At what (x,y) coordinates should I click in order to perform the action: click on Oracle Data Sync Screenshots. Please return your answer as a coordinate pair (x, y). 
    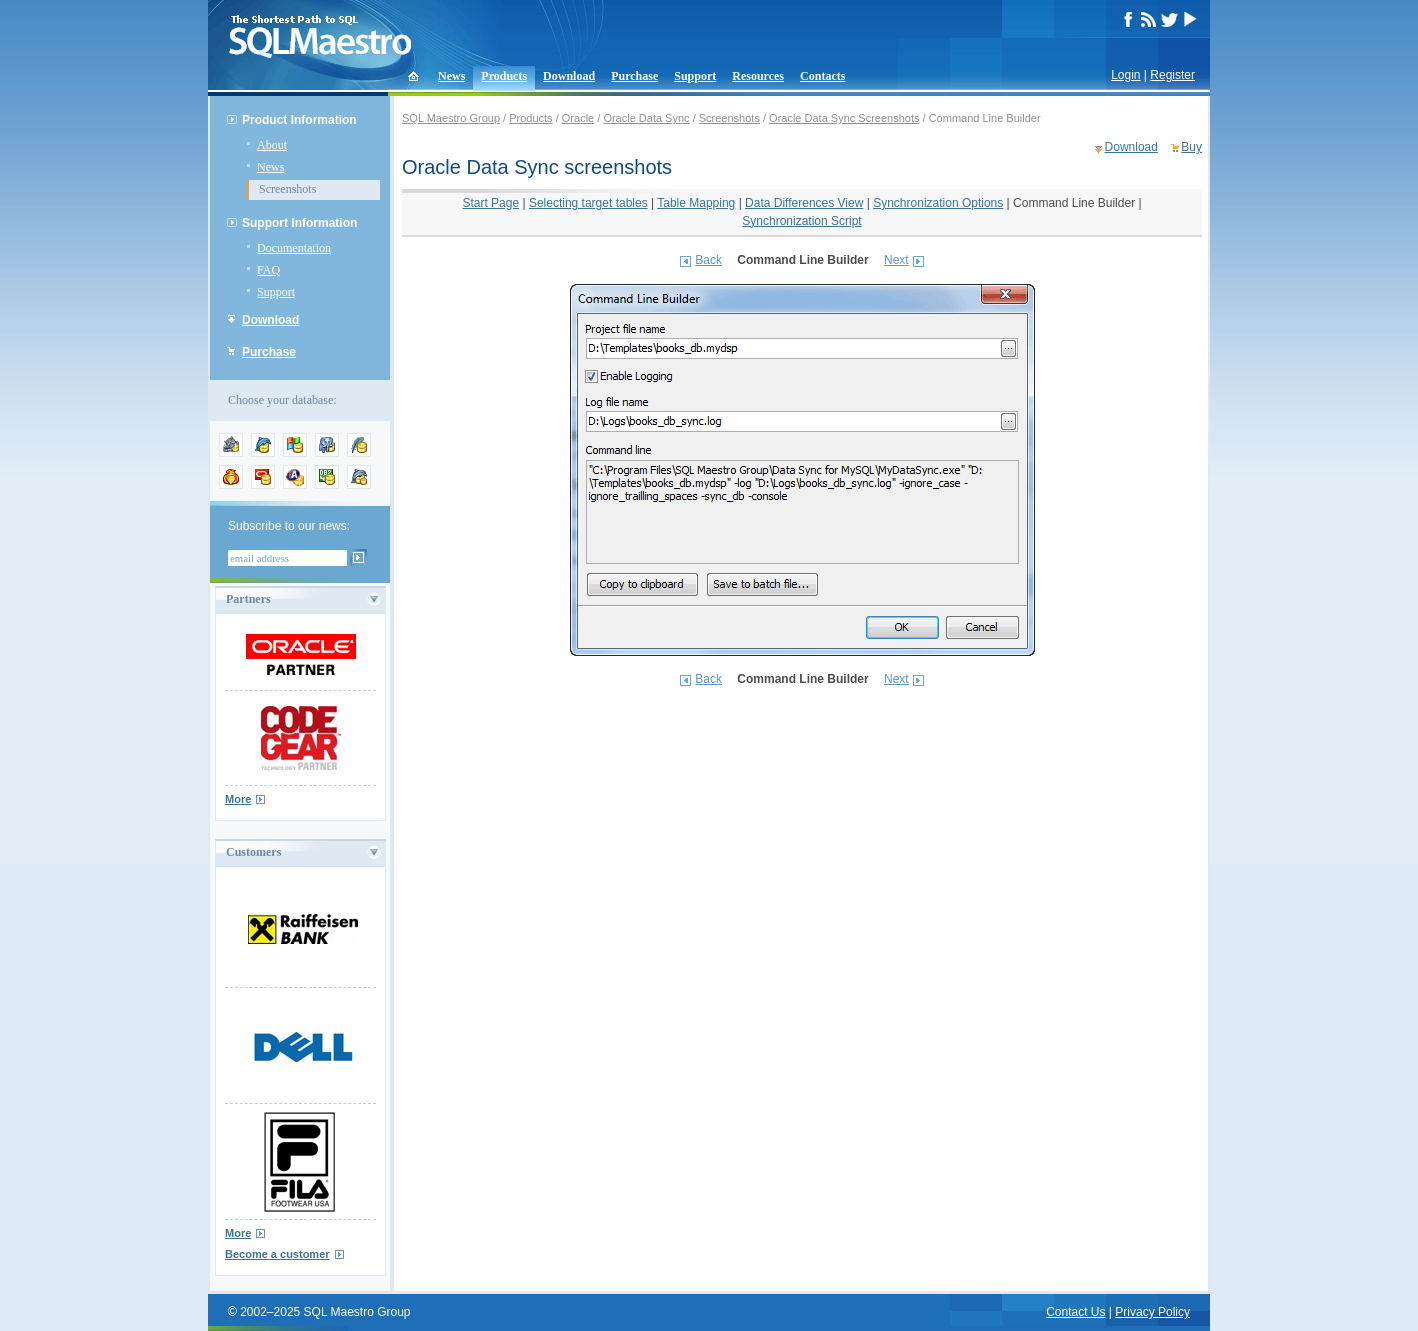
    Looking at the image, I should click on (844, 118).